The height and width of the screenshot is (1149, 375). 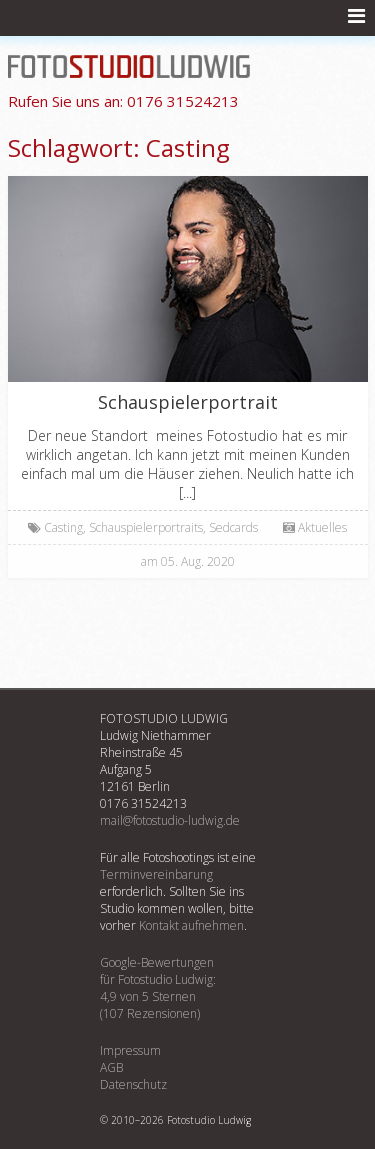 I want to click on 0176 31524213, so click(x=123, y=101).